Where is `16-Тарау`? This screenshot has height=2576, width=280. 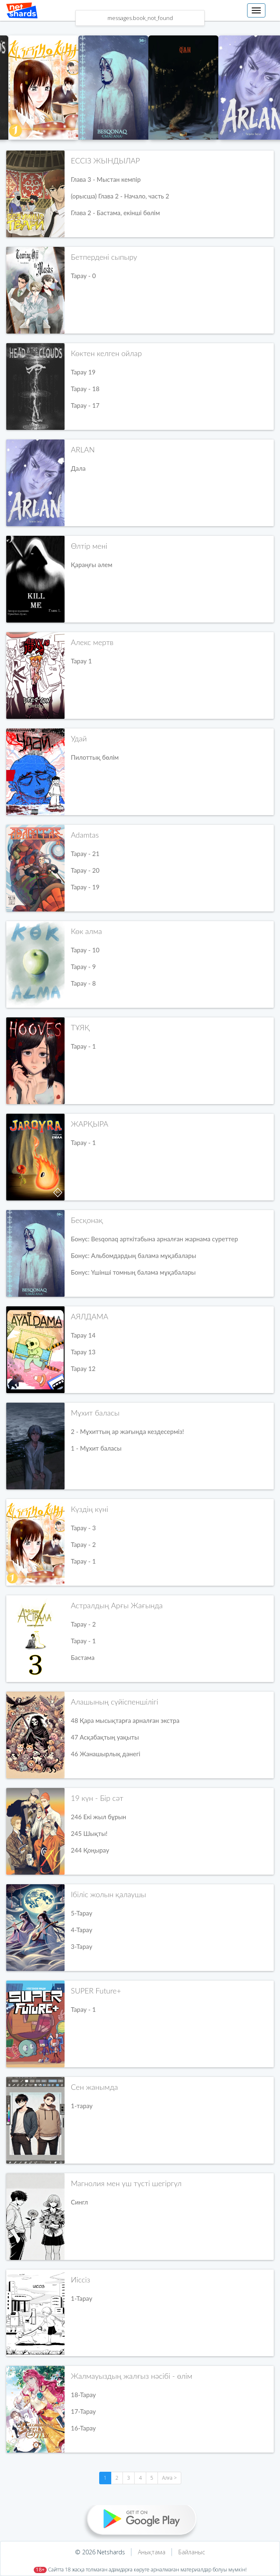
16-Тарау is located at coordinates (83, 2428).